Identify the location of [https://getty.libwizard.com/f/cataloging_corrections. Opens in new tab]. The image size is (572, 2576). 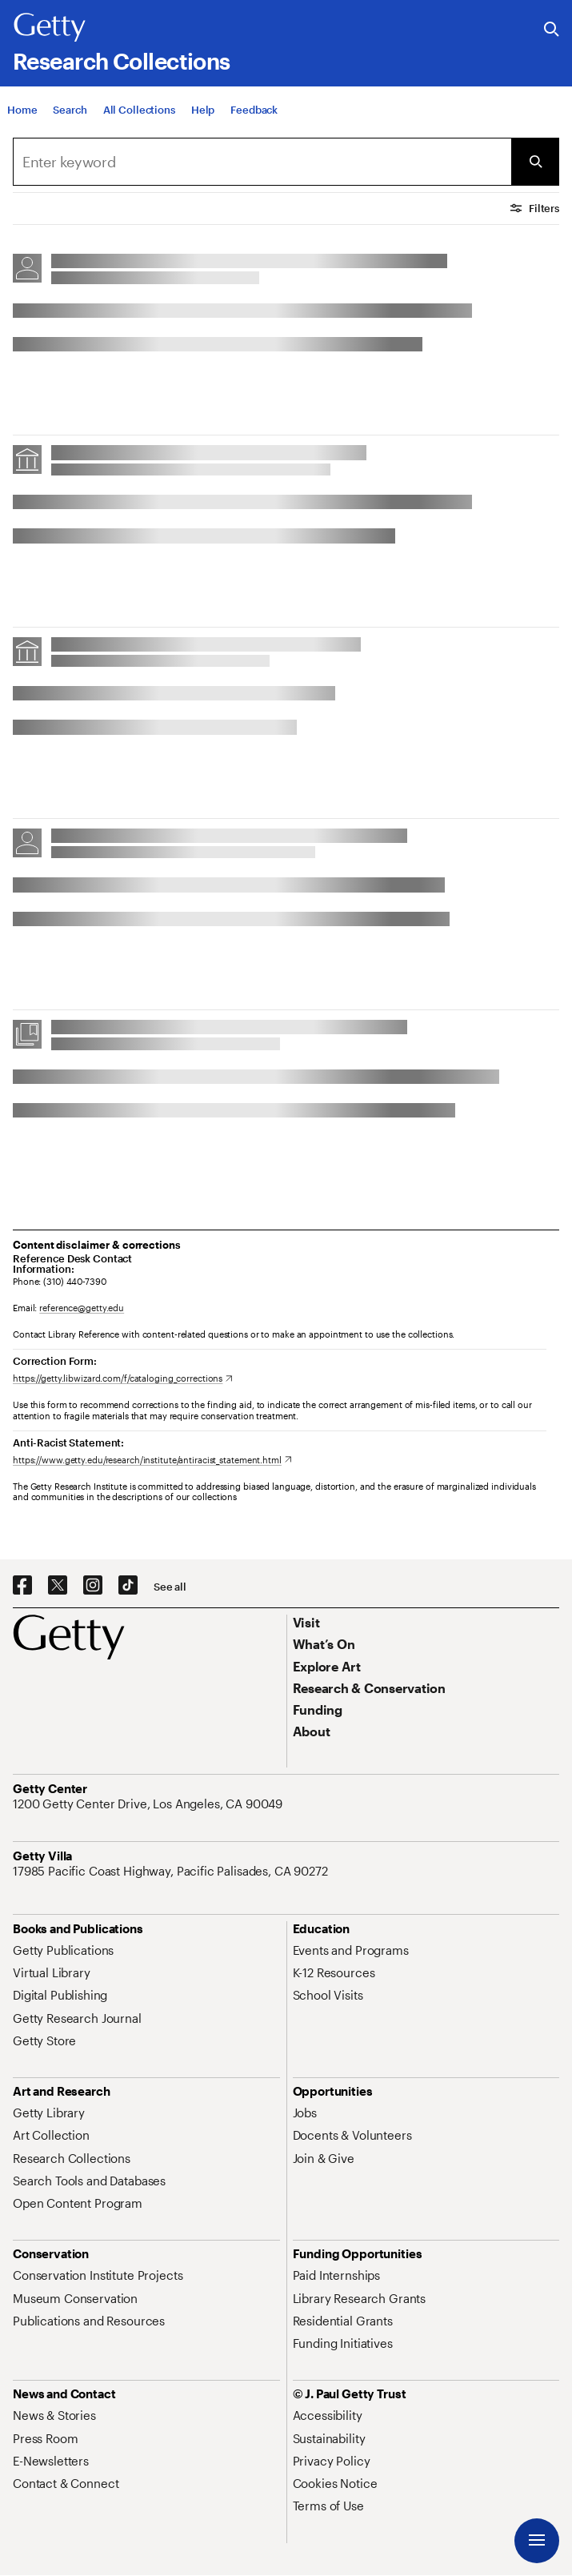
(123, 1378).